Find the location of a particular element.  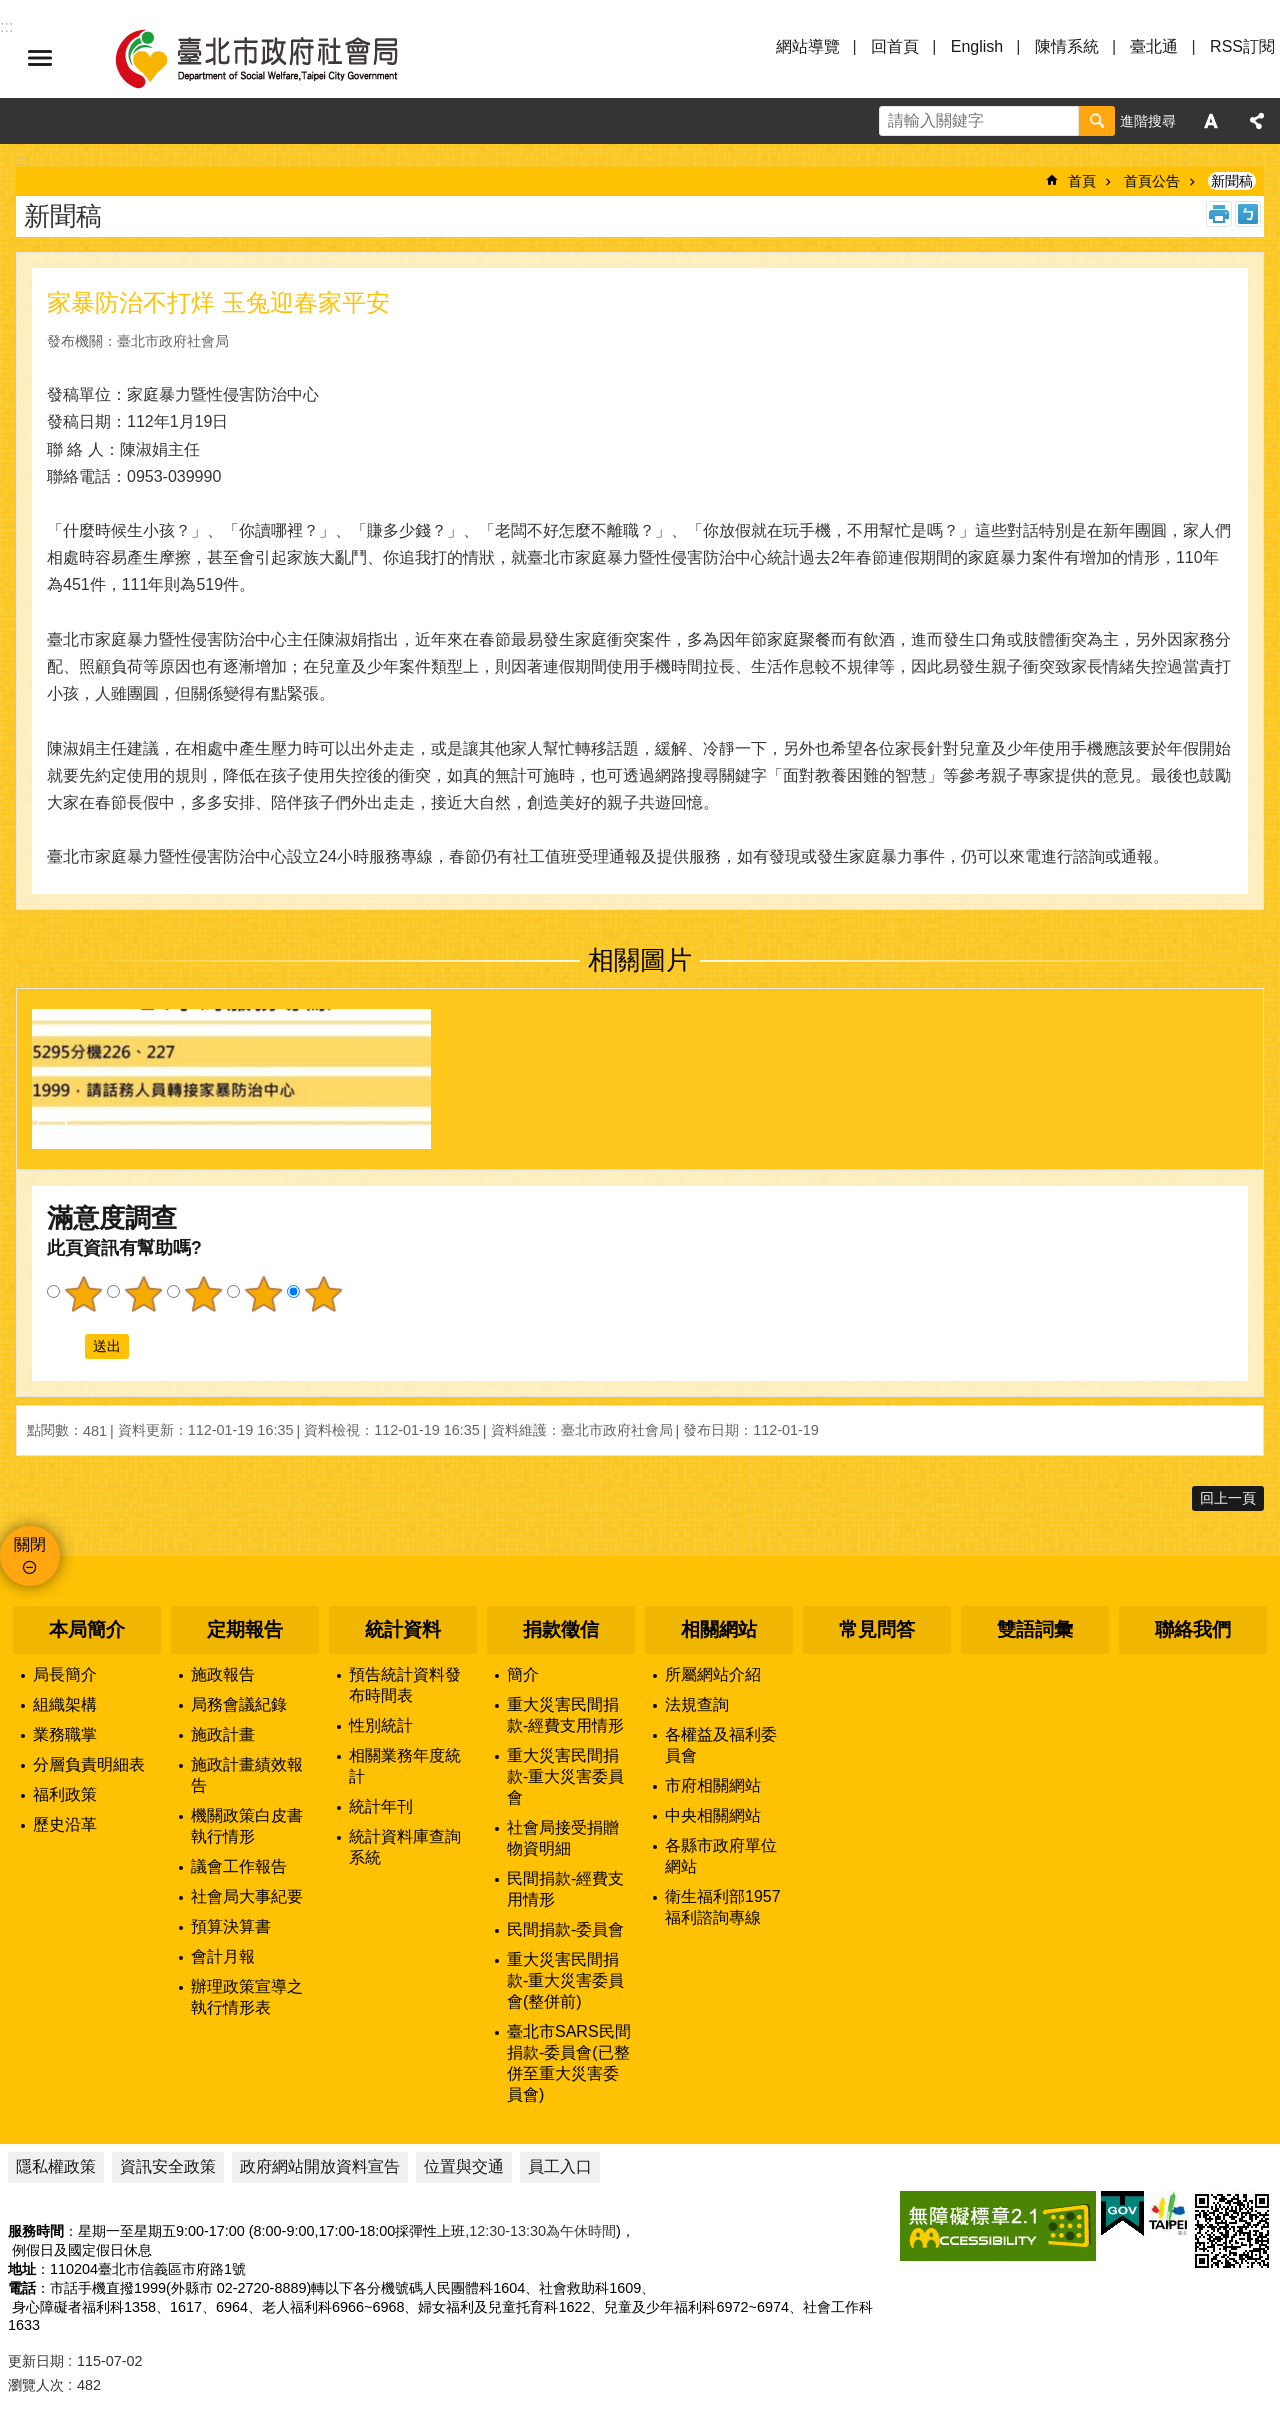

回首頁 is located at coordinates (895, 46).